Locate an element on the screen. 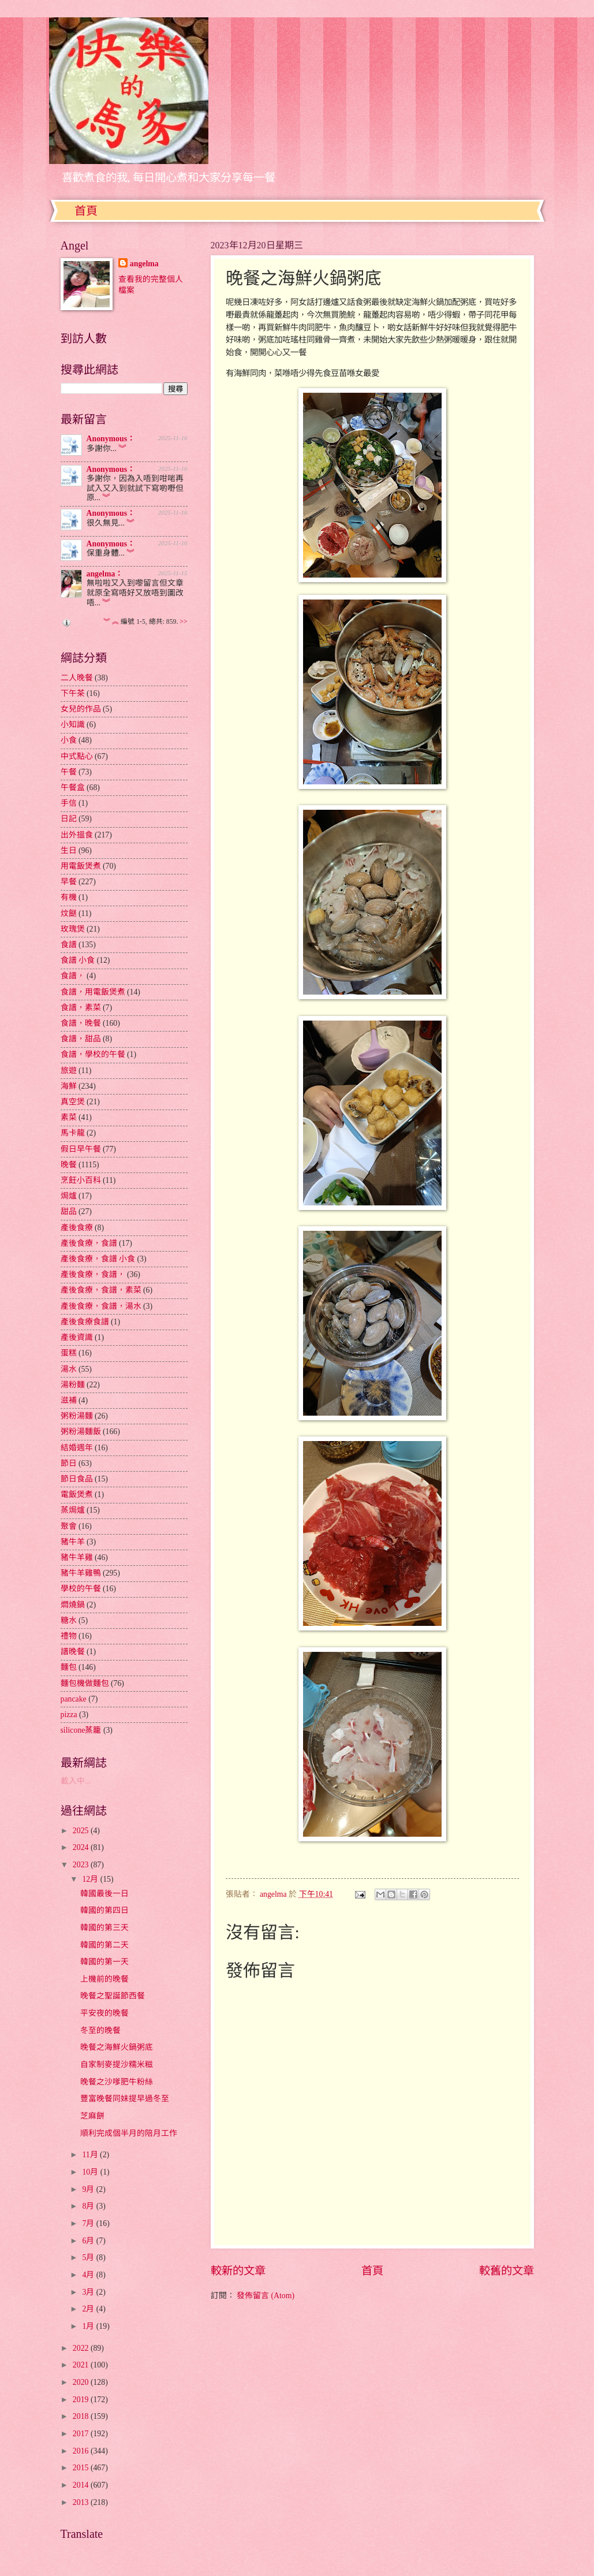  pizza is located at coordinates (69, 1714).